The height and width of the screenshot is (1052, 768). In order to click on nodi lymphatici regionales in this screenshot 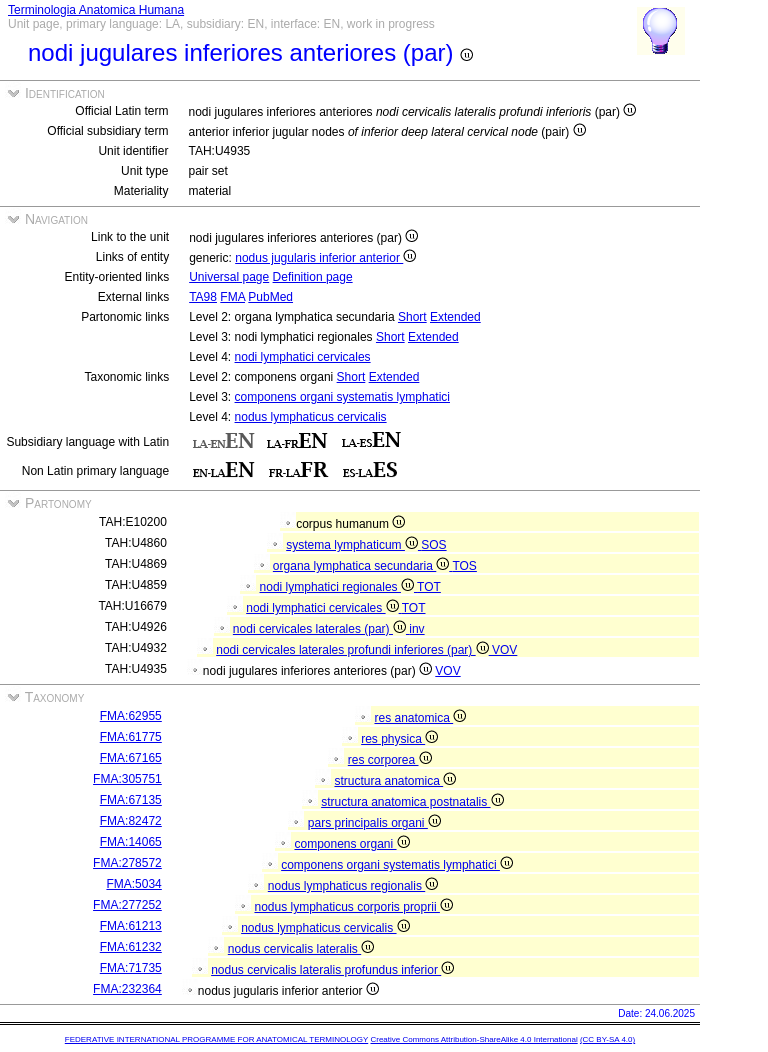, I will do `click(339, 587)`.